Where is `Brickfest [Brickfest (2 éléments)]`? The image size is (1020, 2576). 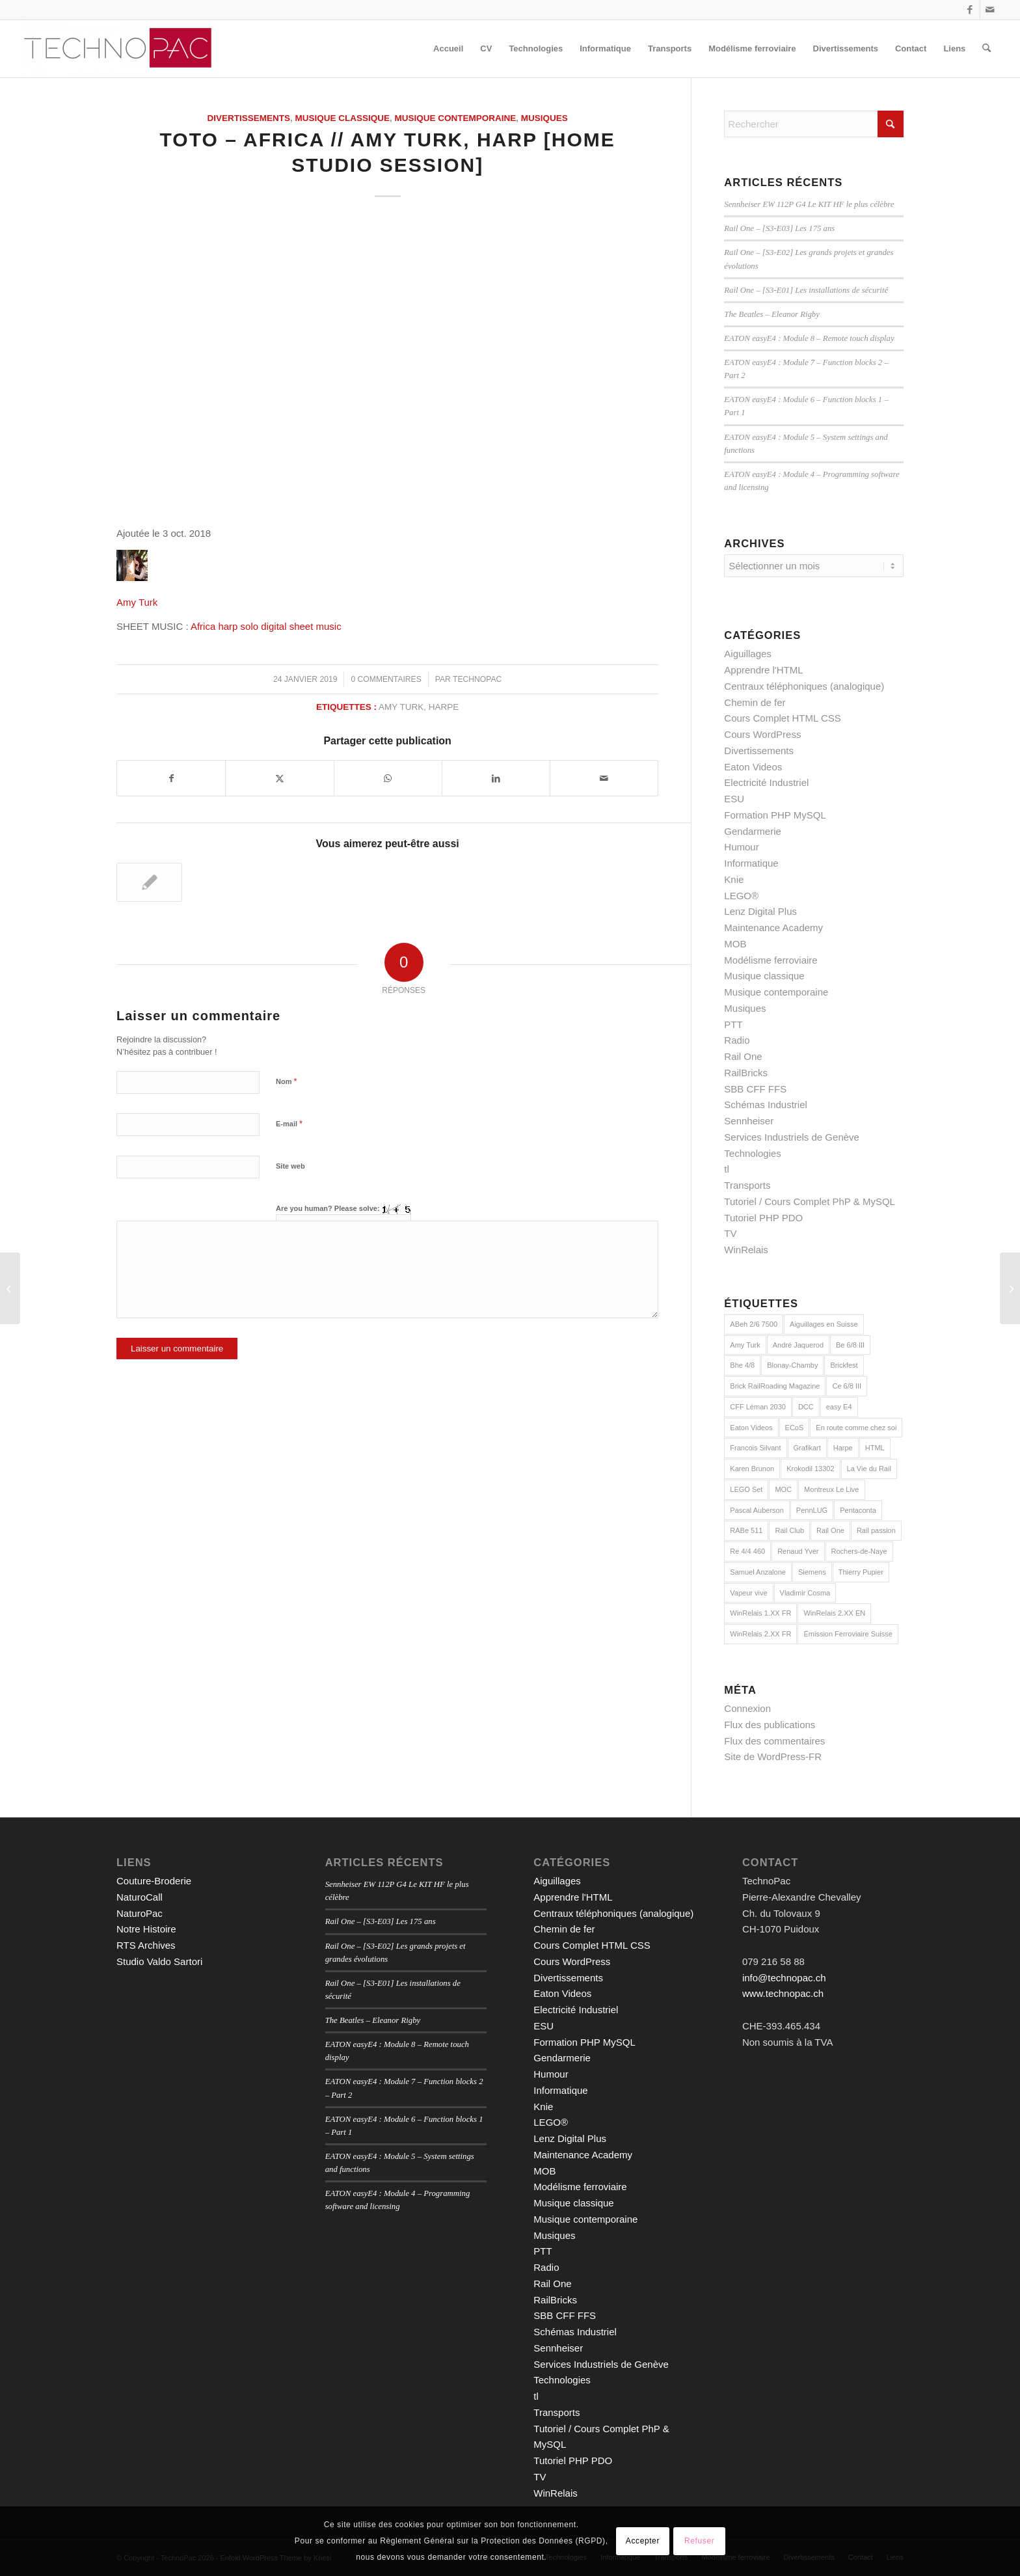 Brickfest [Brickfest (2 éléments)] is located at coordinates (843, 1365).